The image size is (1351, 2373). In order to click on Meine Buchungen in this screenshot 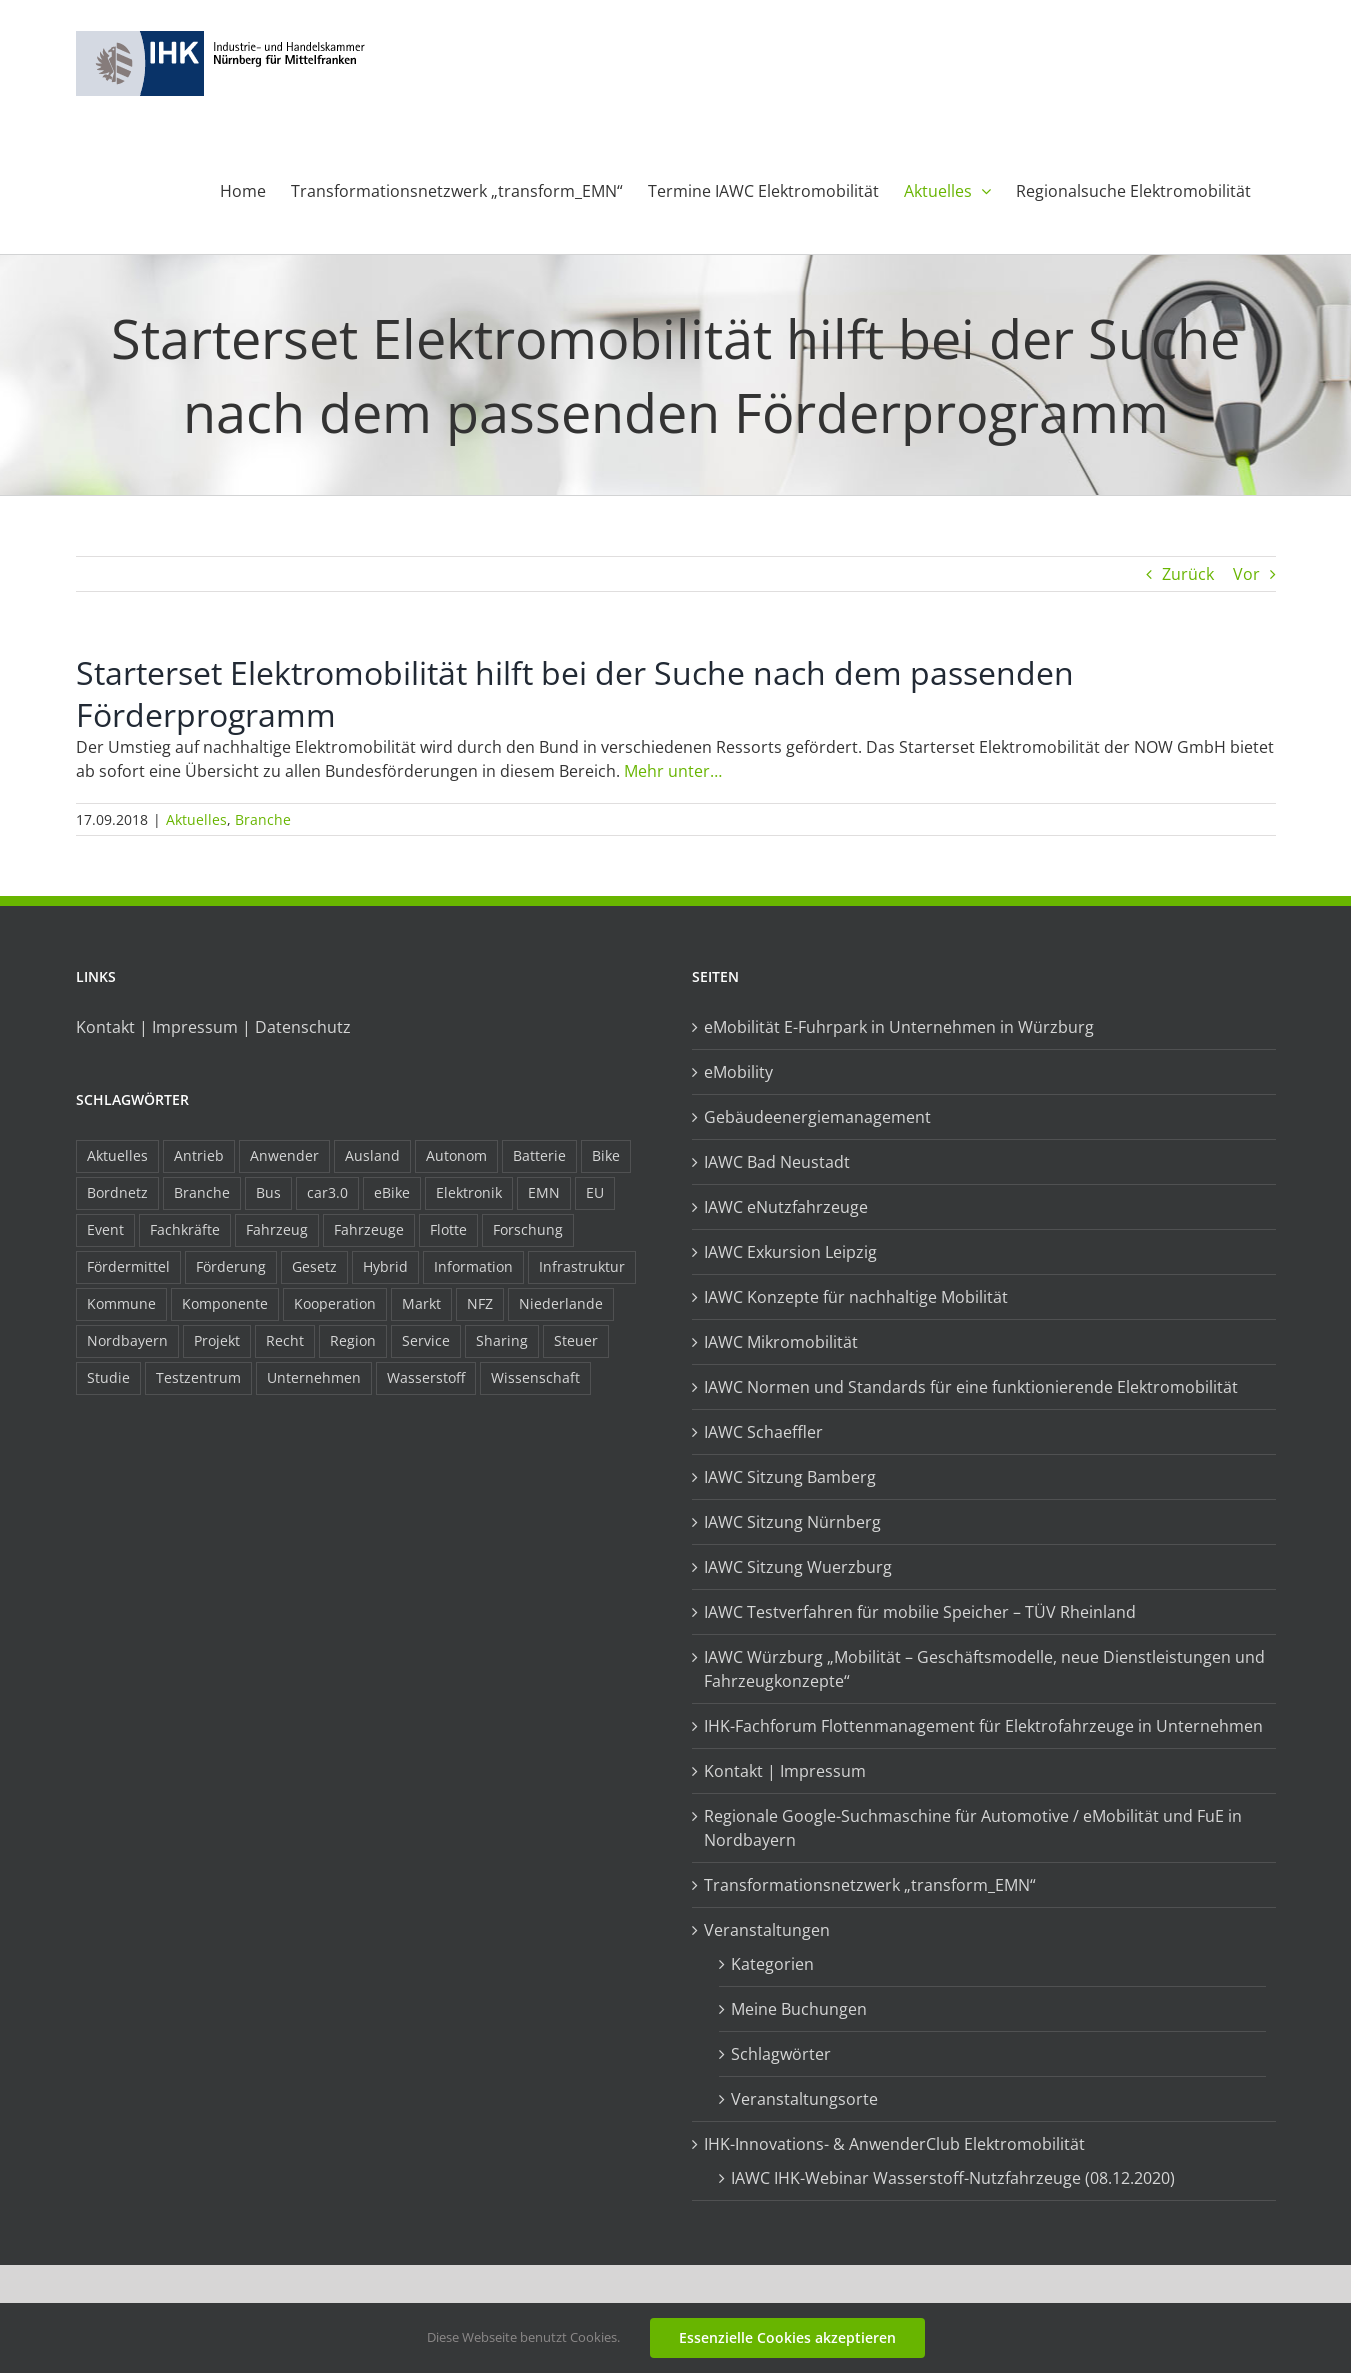, I will do `click(799, 2009)`.